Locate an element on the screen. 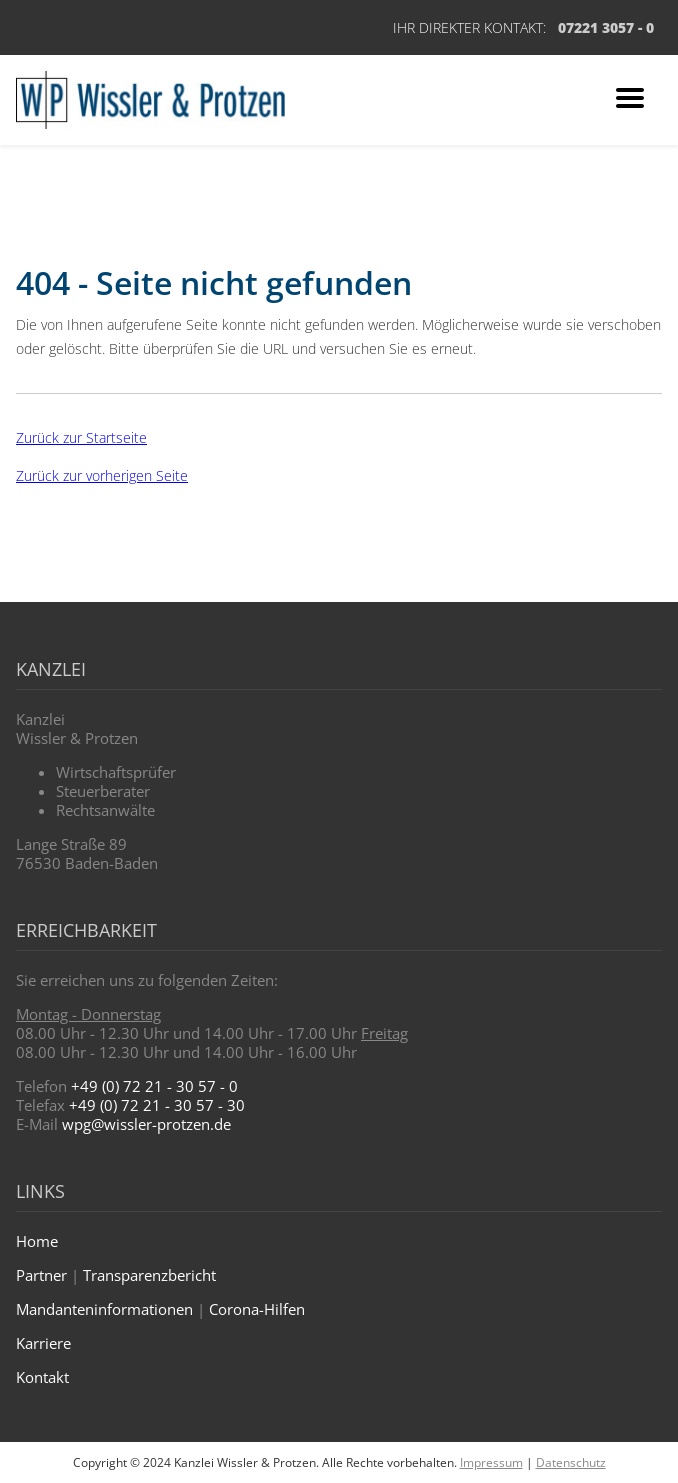  [Zur Startseite] is located at coordinates (150, 100).